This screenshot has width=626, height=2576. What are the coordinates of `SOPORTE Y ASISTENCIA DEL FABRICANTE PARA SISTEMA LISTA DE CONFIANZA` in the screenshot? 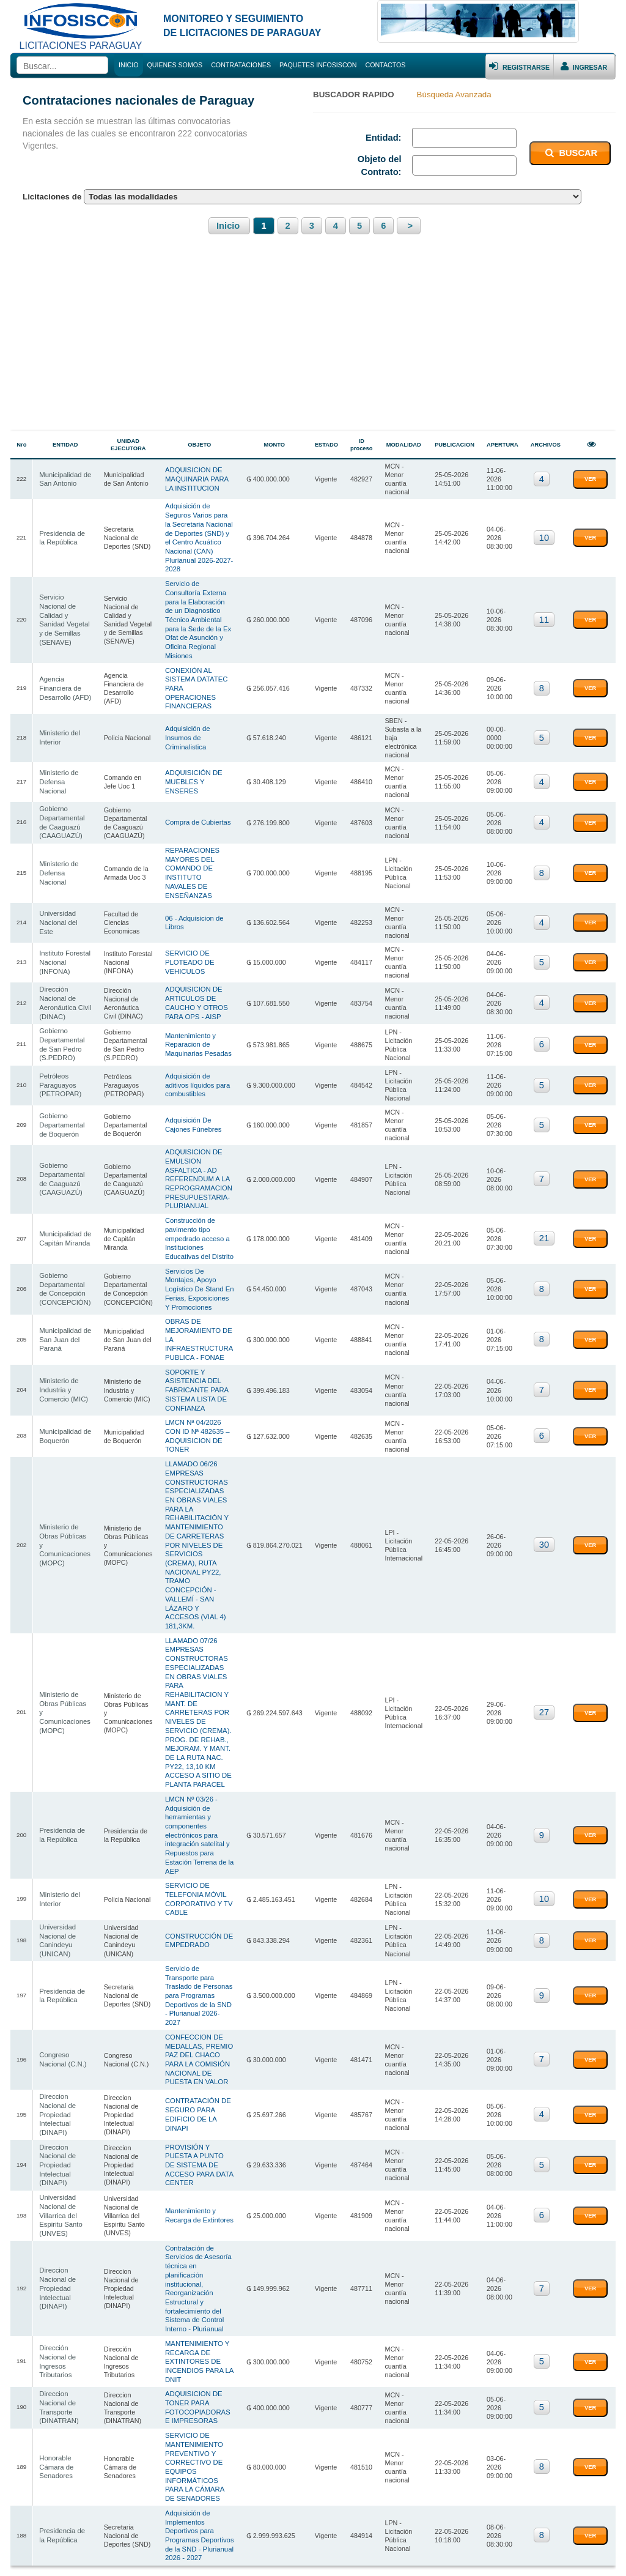 It's located at (197, 1305).